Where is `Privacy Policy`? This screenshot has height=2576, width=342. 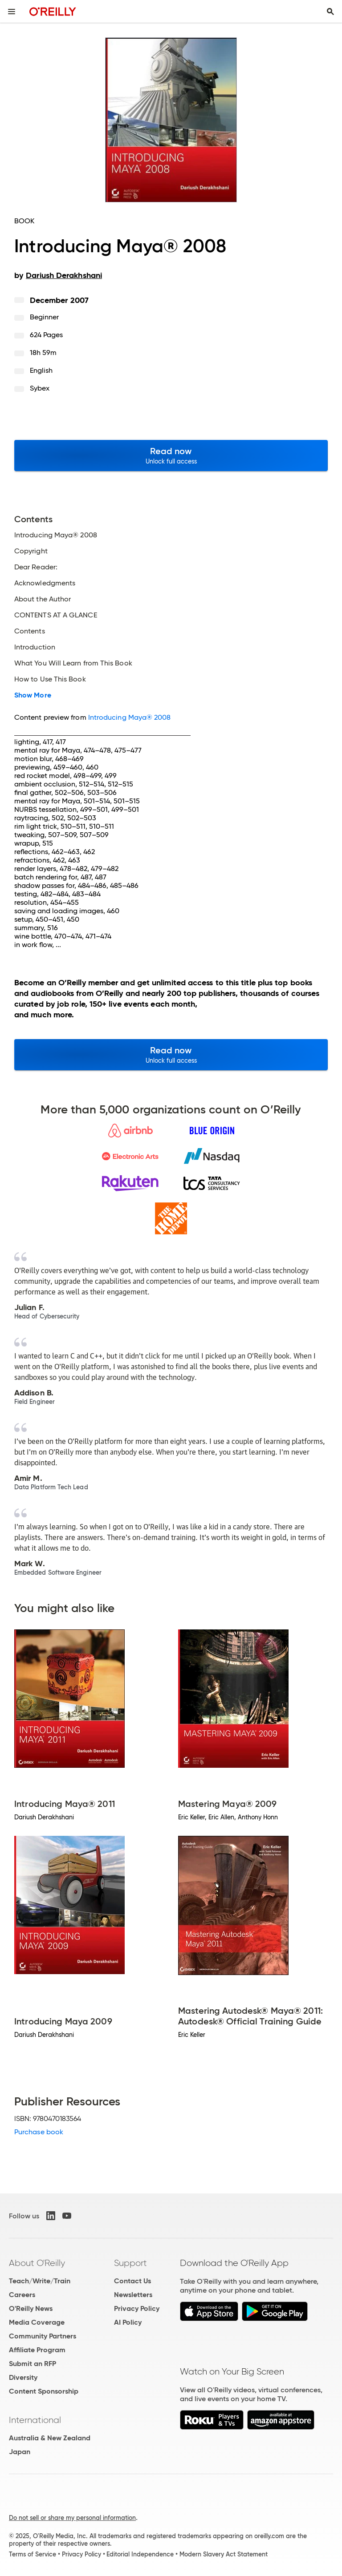 Privacy Policy is located at coordinates (136, 2308).